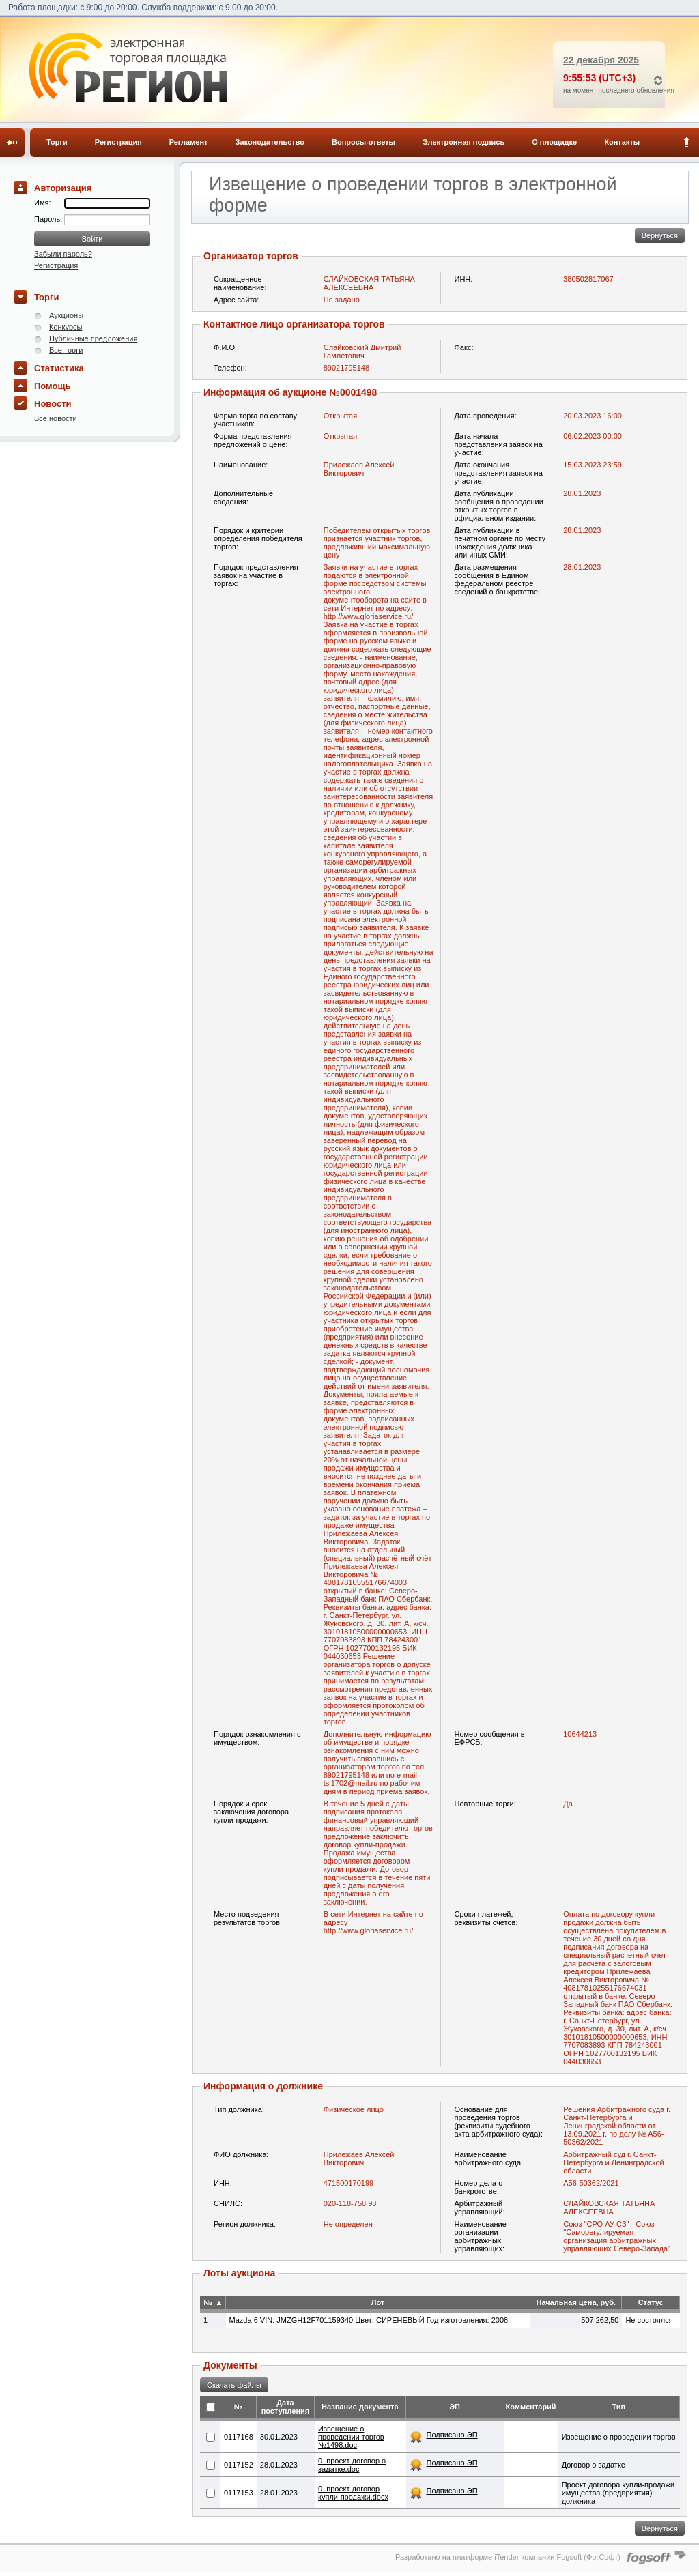 The image size is (699, 2576). Describe the element at coordinates (59, 368) in the screenshot. I see `Статистика` at that location.